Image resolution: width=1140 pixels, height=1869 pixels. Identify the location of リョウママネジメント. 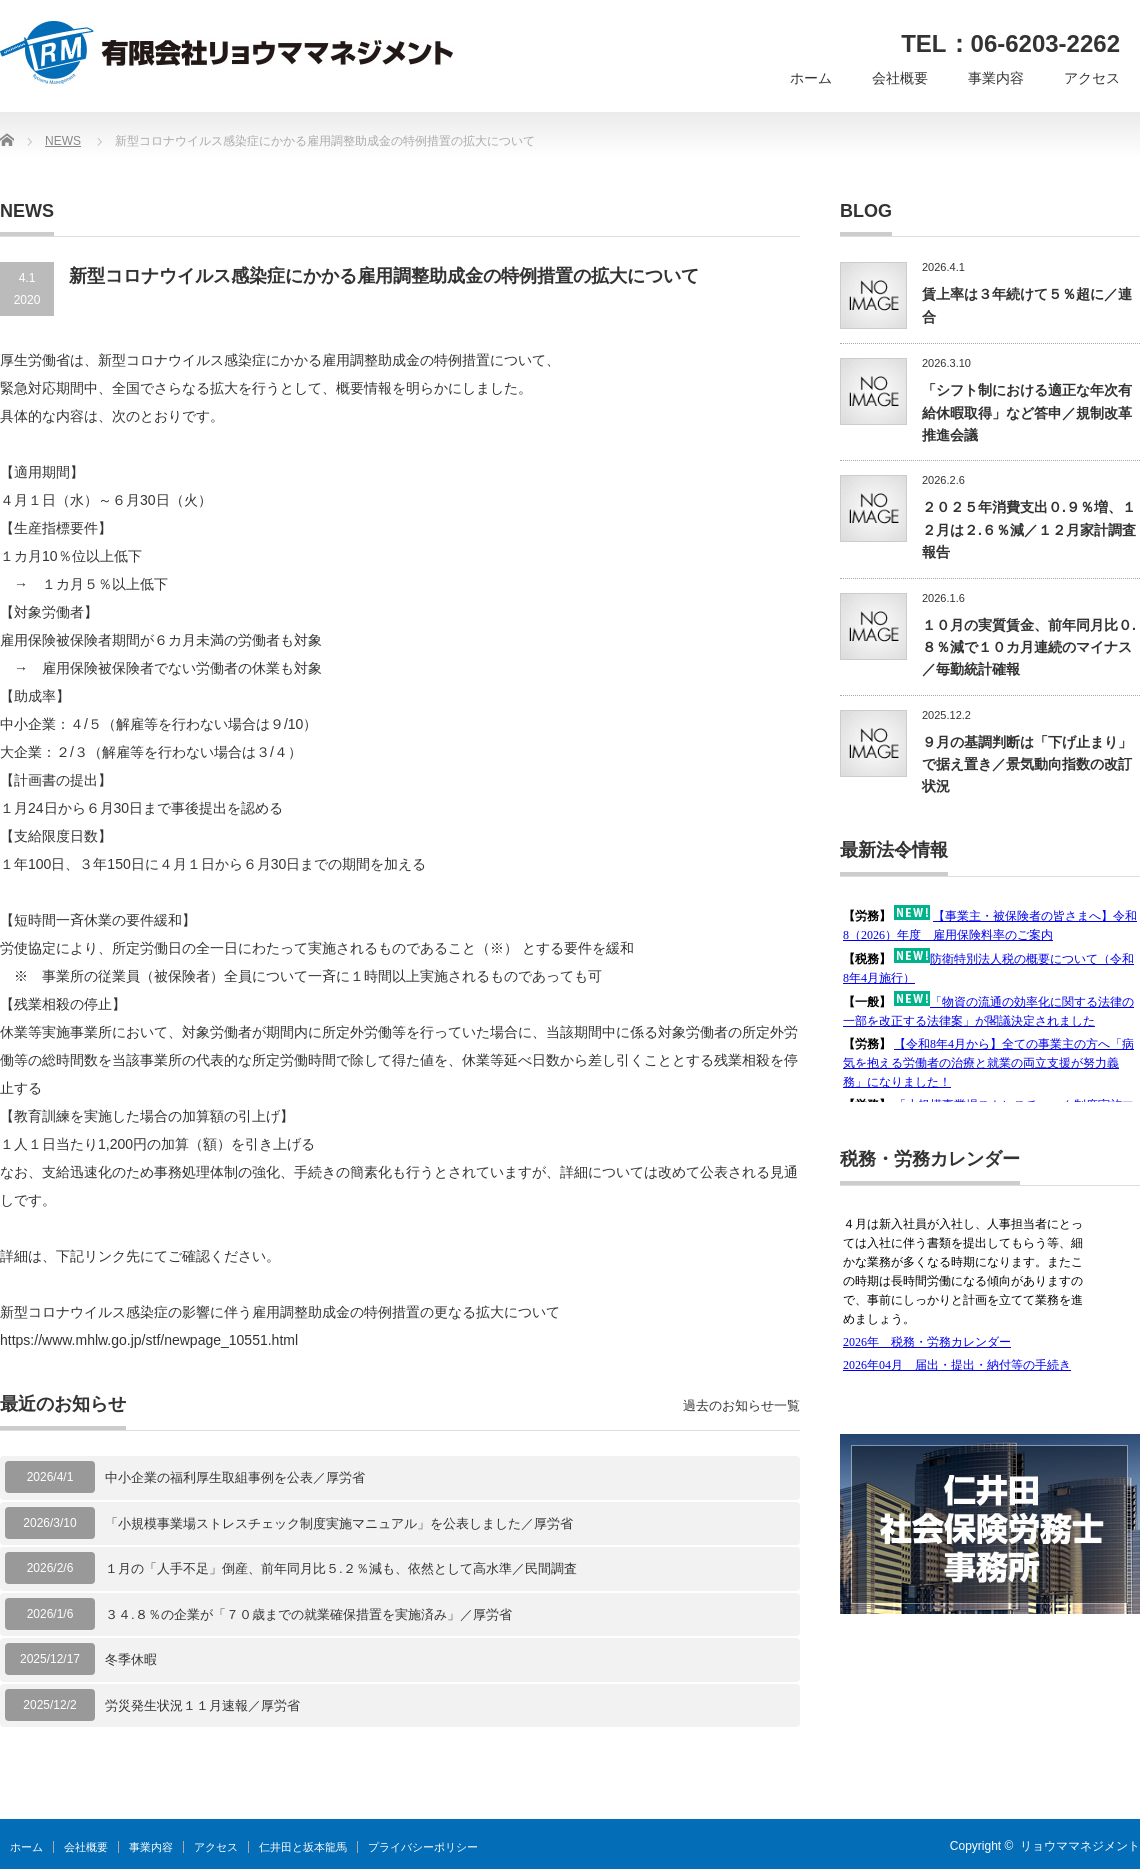
(1080, 1846).